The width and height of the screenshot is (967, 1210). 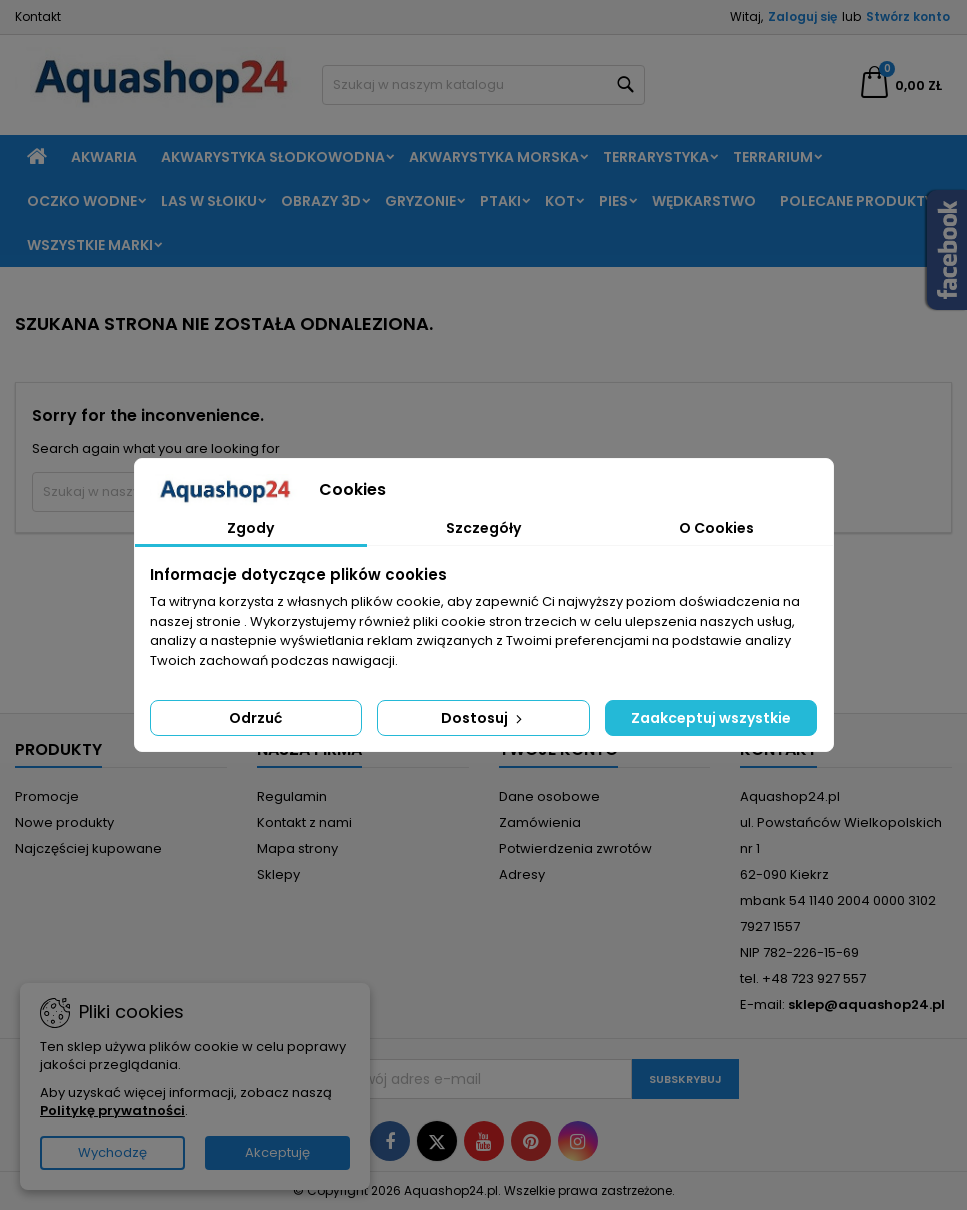 What do you see at coordinates (866, 1004) in the screenshot?
I see `sklep@aquashop24.pl` at bounding box center [866, 1004].